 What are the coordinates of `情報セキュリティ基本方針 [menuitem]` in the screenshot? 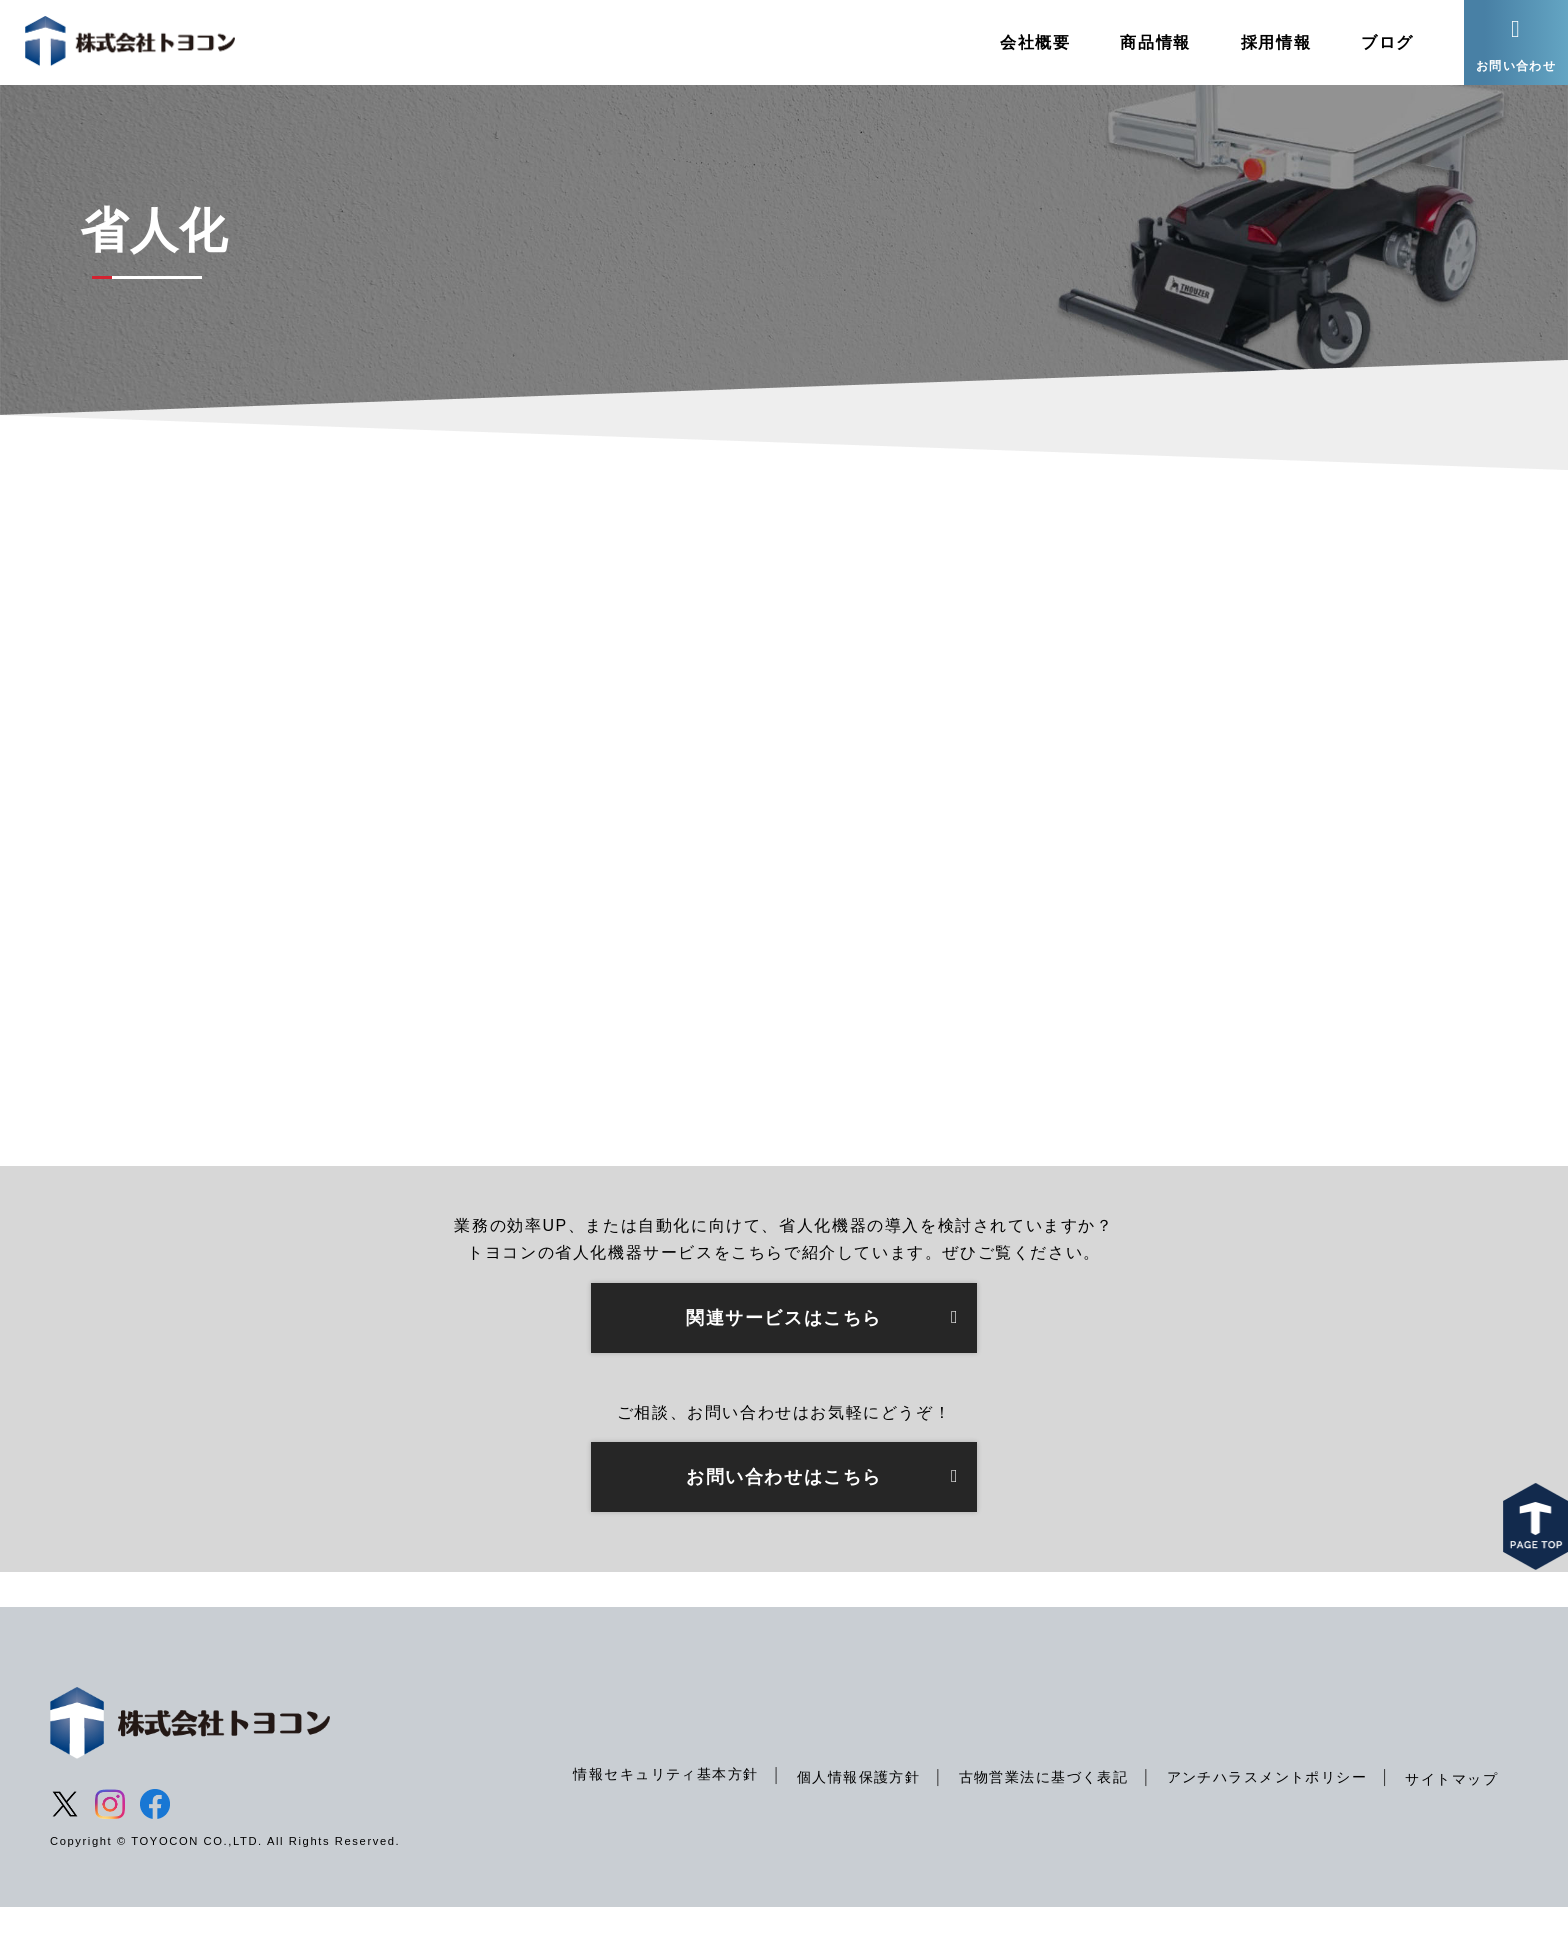 It's located at (658, 1800).